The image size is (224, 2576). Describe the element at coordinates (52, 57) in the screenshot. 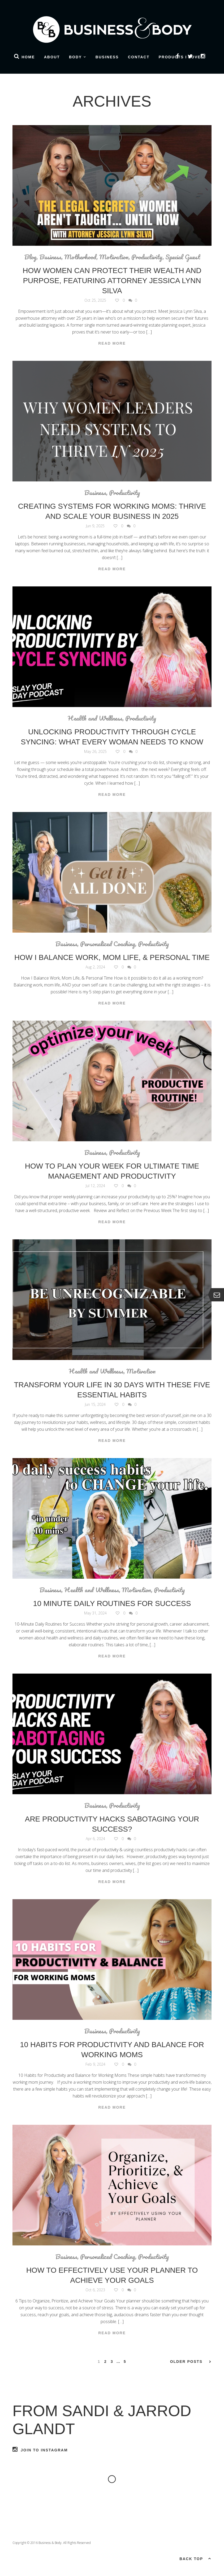

I see `About` at that location.